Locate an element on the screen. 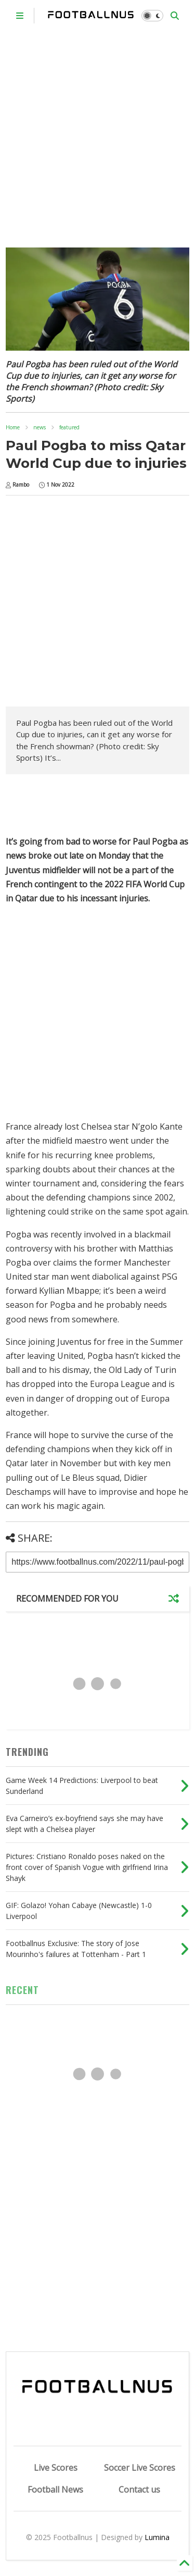 This screenshot has width=195, height=2576. Contact us is located at coordinates (139, 2489).